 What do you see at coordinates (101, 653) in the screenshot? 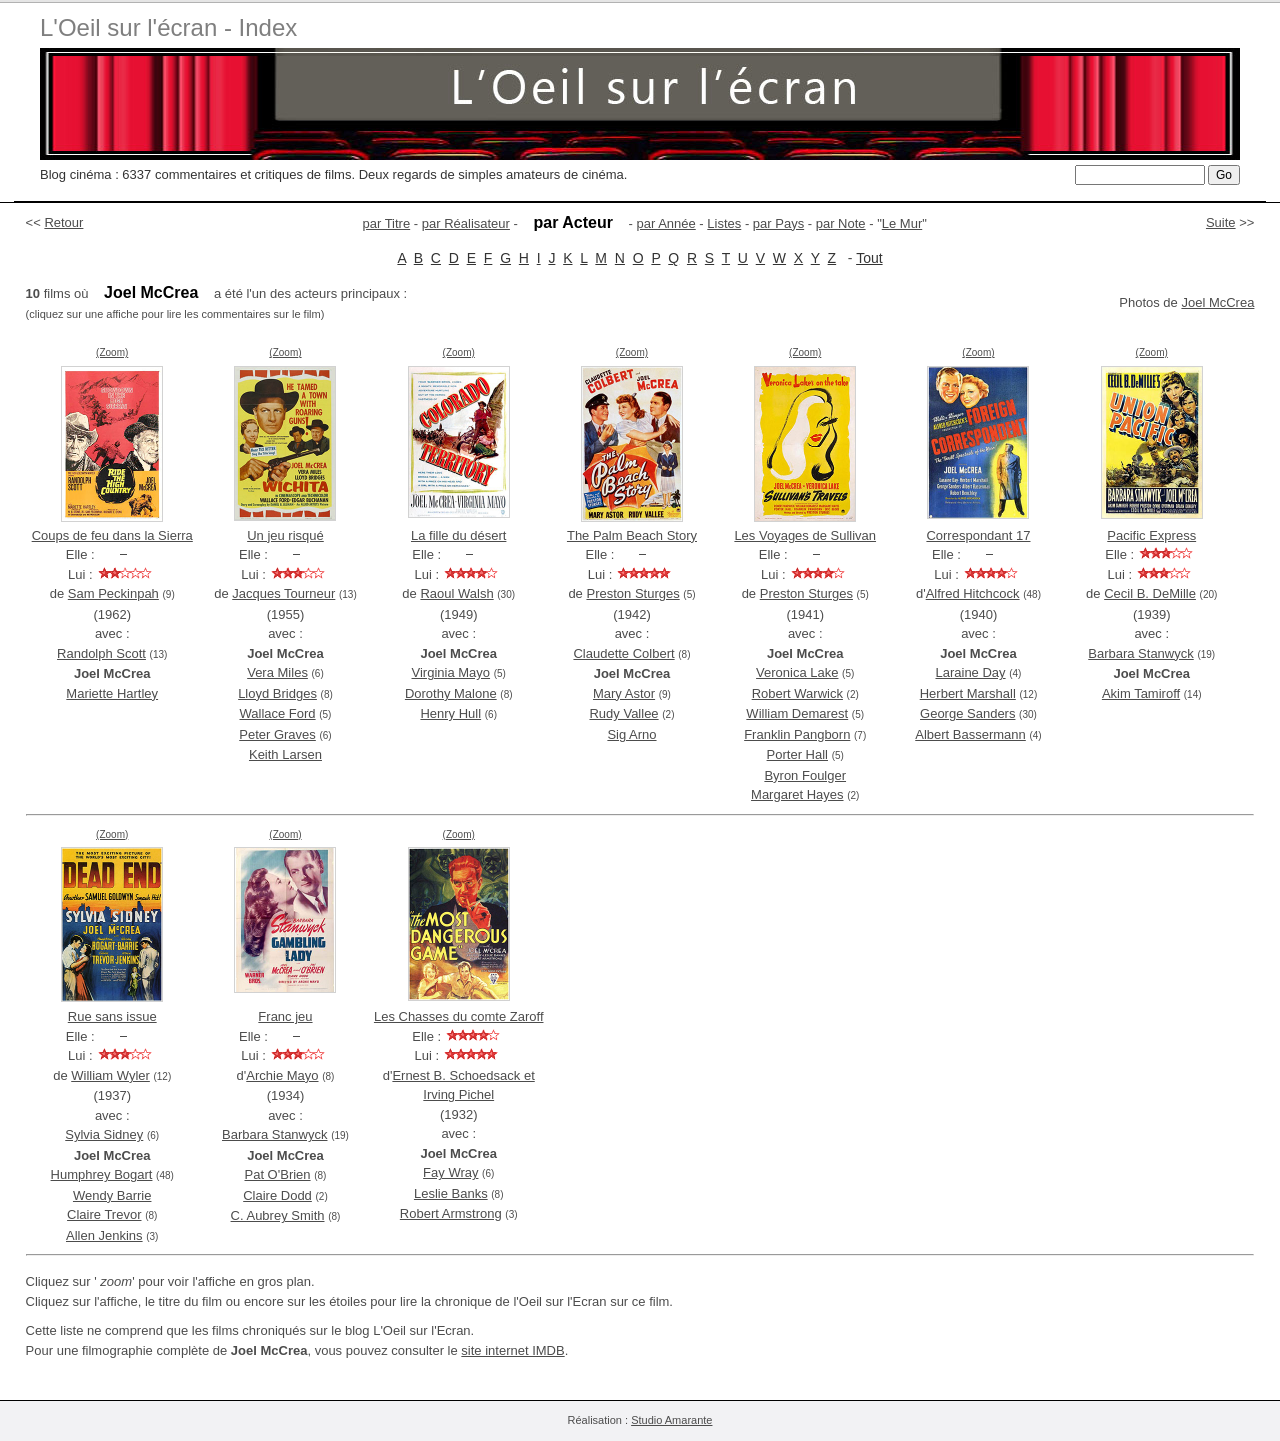
I see `Randolph Scott` at bounding box center [101, 653].